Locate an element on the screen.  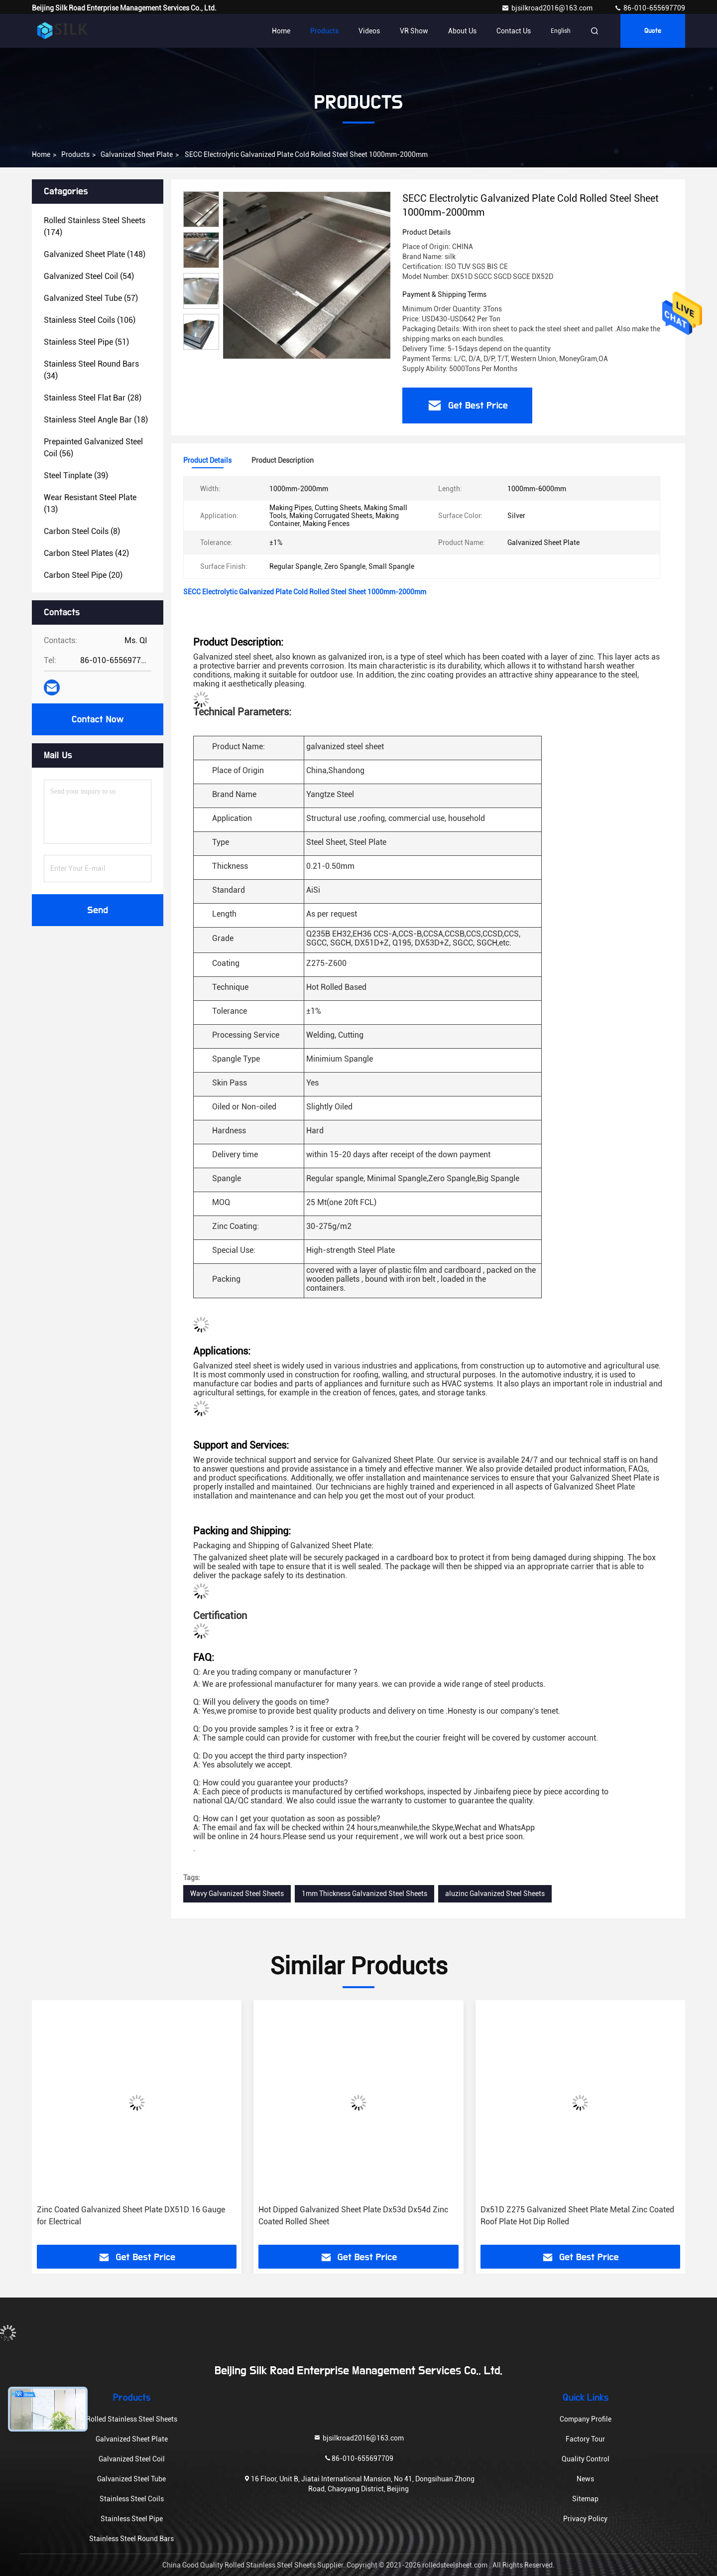
(39) is located at coordinates (76, 475).